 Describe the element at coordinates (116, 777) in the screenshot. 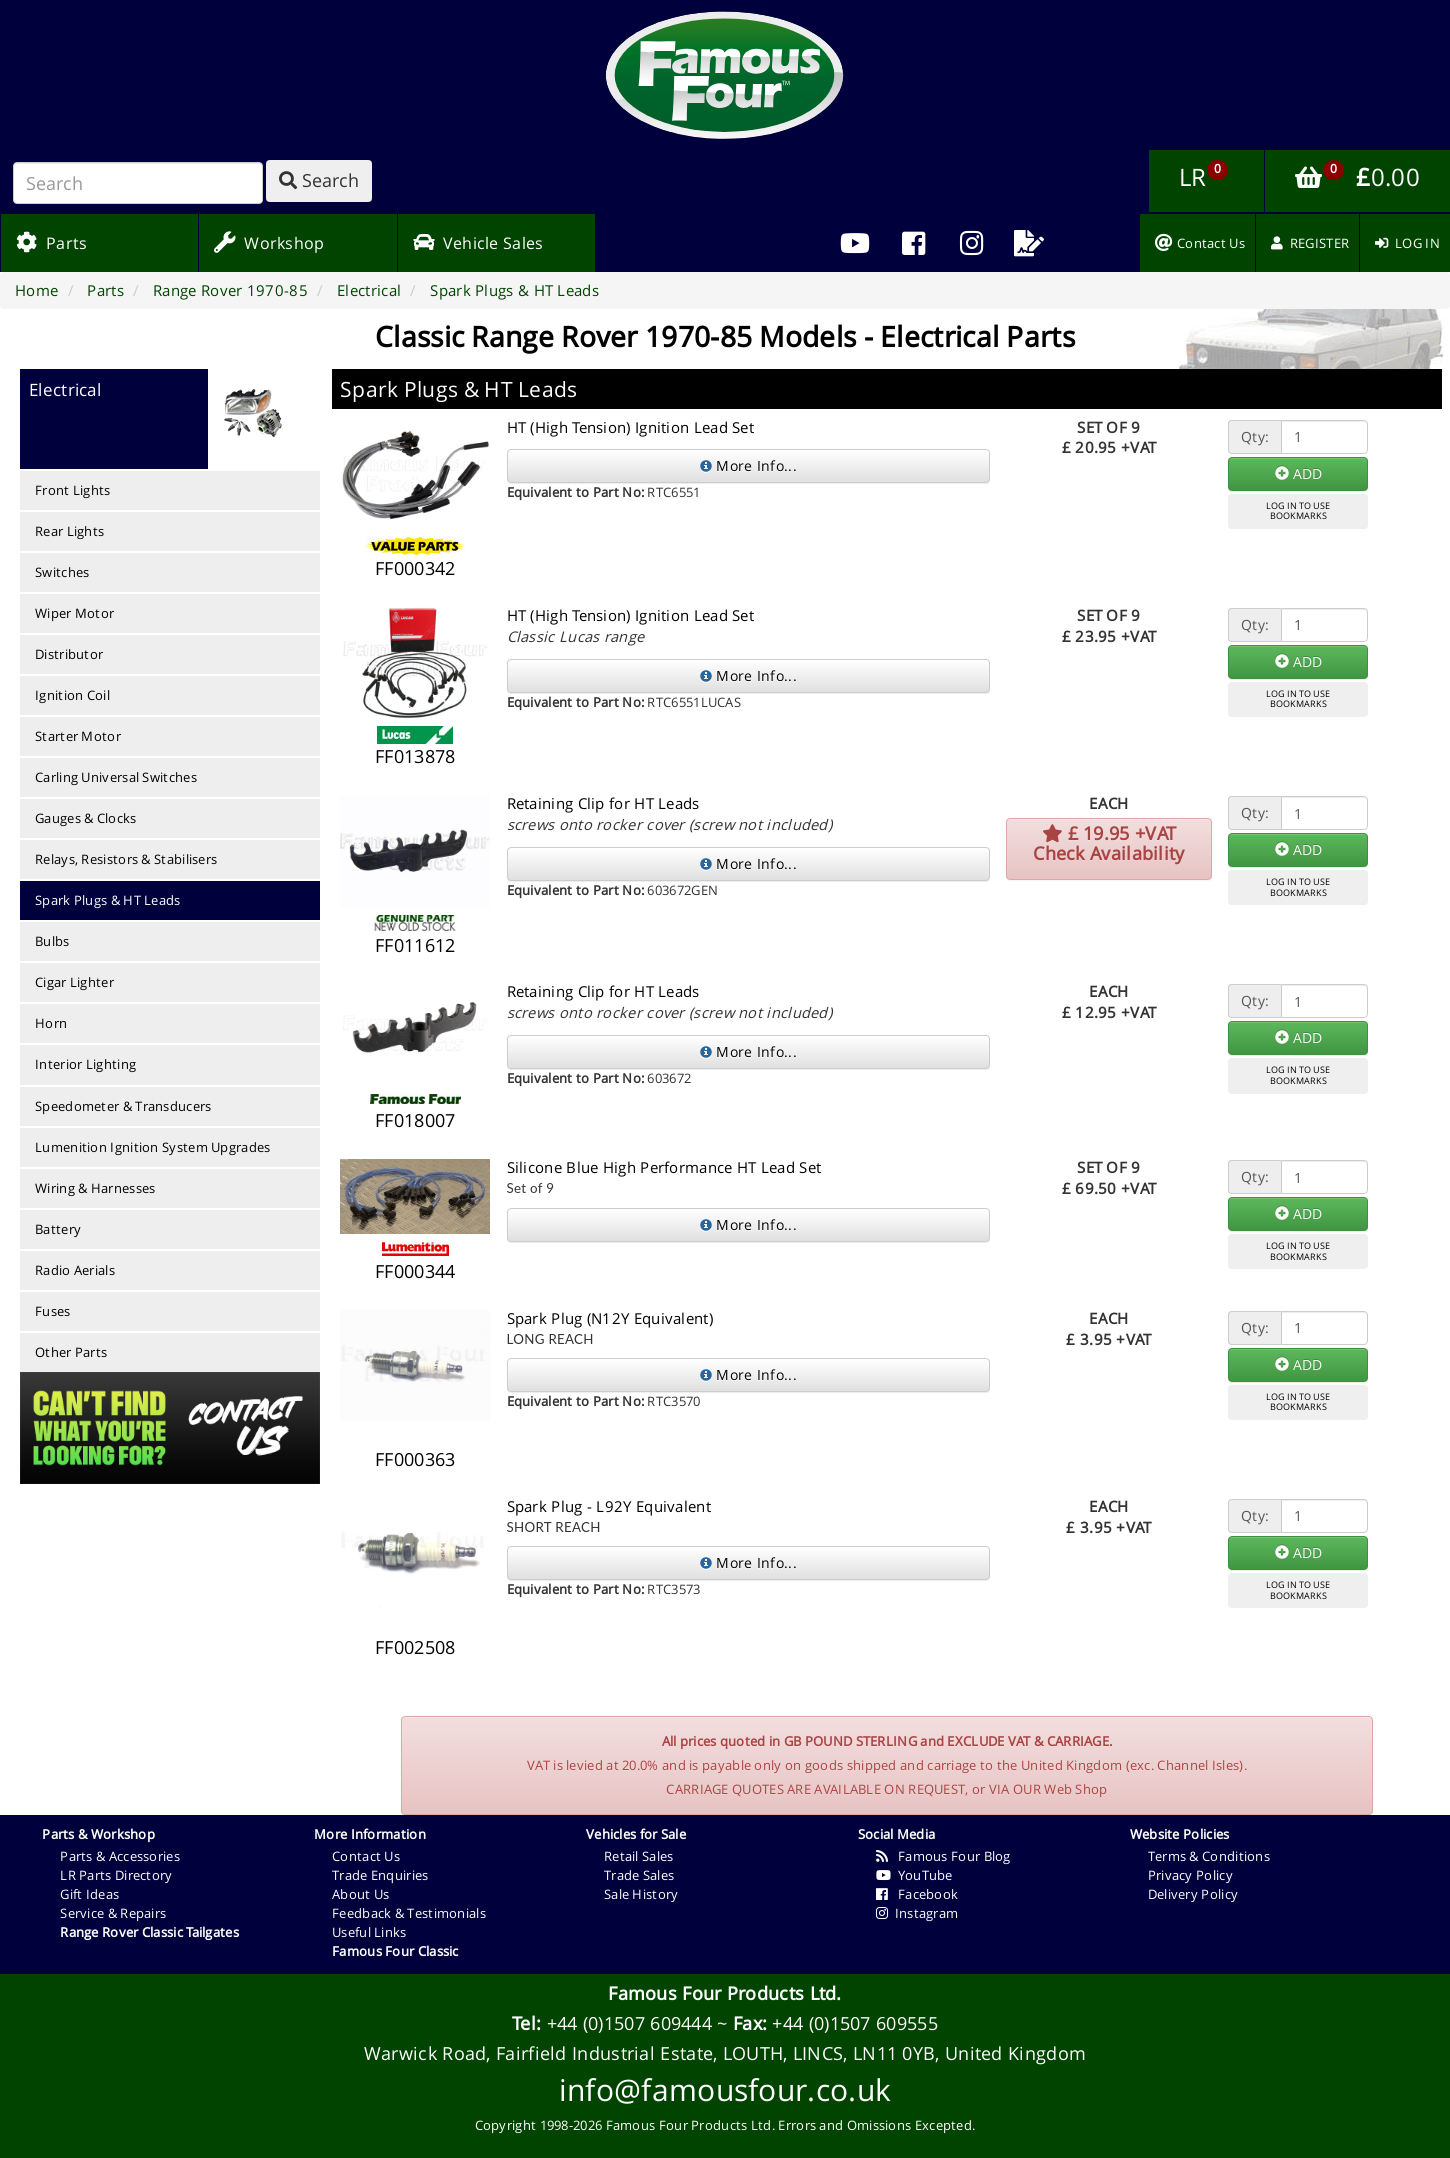

I see `Carling Universal Switches` at that location.